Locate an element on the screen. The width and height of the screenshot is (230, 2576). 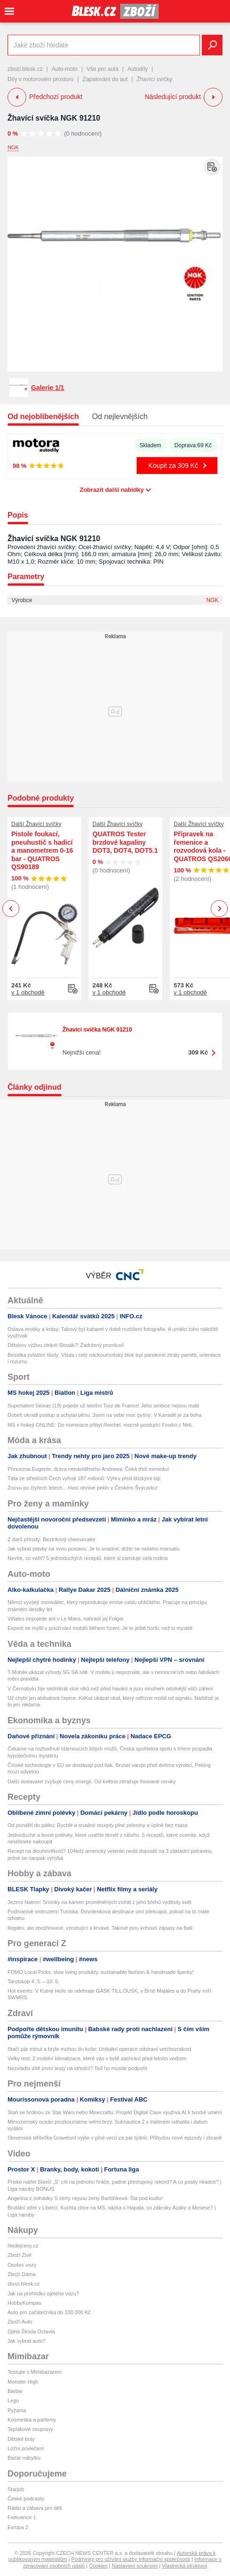
Angelína z pohádky S čerty nejsou žerty Bartůňková: Šla pod kudlu! is located at coordinates (85, 2198).